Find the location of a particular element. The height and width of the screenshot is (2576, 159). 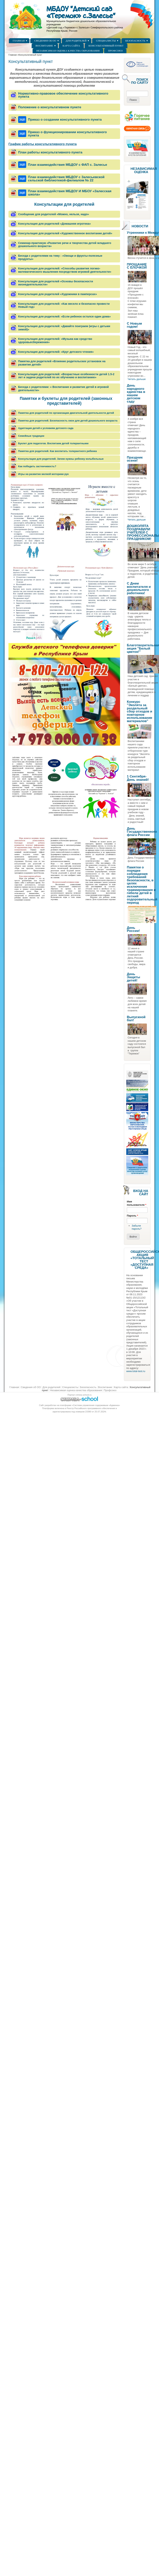

День народного единства в нашем детском саду is located at coordinates (136, 393).